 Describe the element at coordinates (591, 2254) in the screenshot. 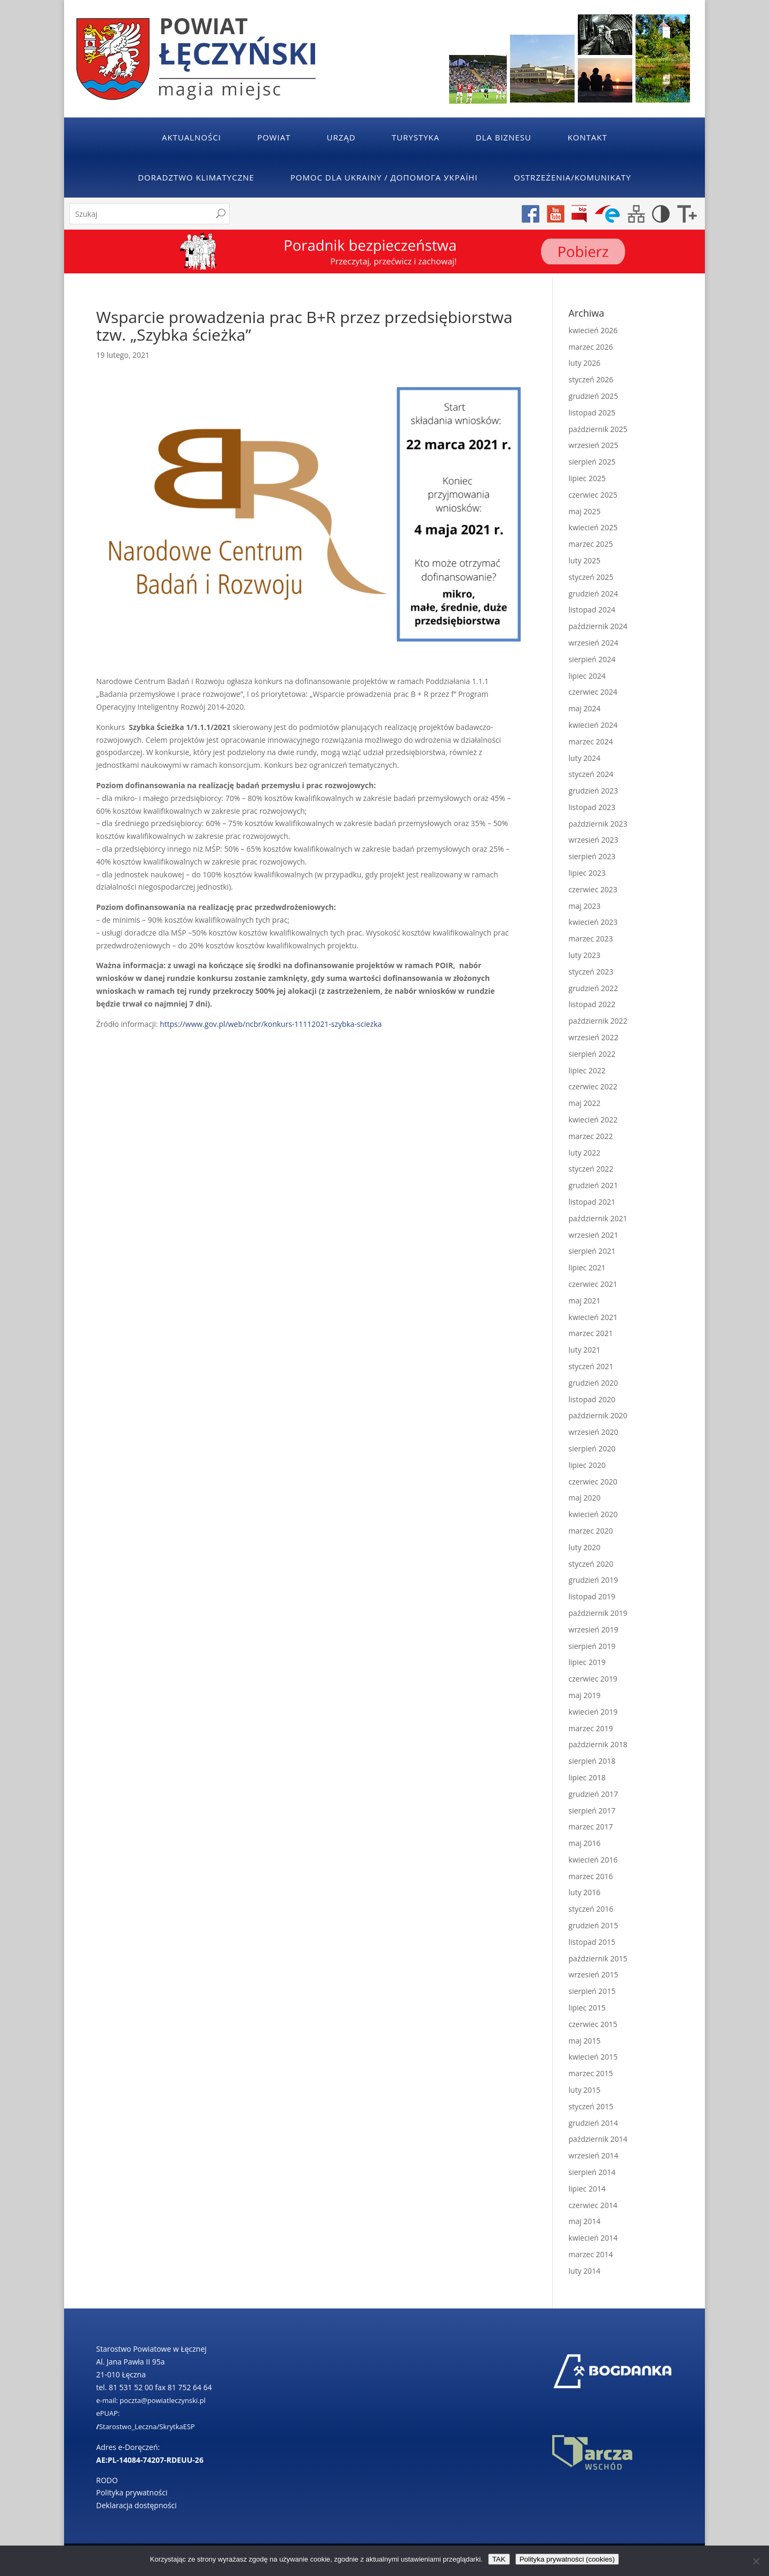

I see `marzec 2014` at that location.